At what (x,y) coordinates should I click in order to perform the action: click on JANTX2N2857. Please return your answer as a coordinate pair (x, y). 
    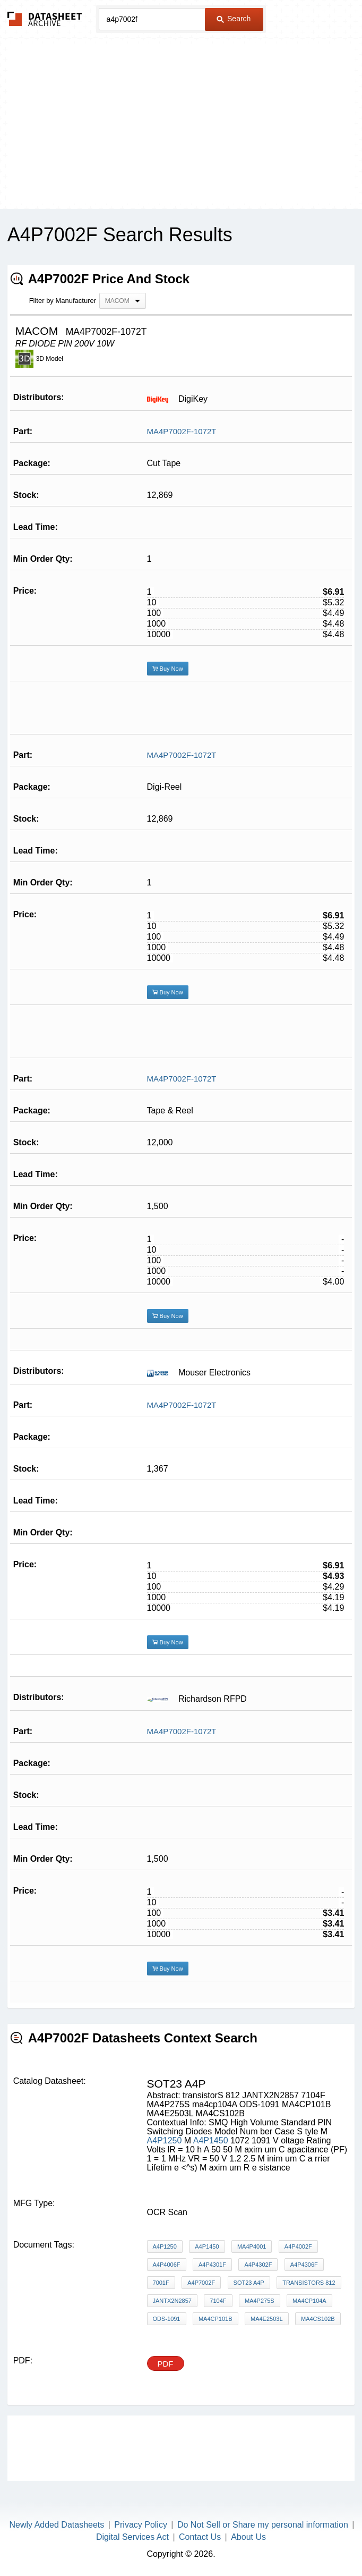
    Looking at the image, I should click on (172, 2301).